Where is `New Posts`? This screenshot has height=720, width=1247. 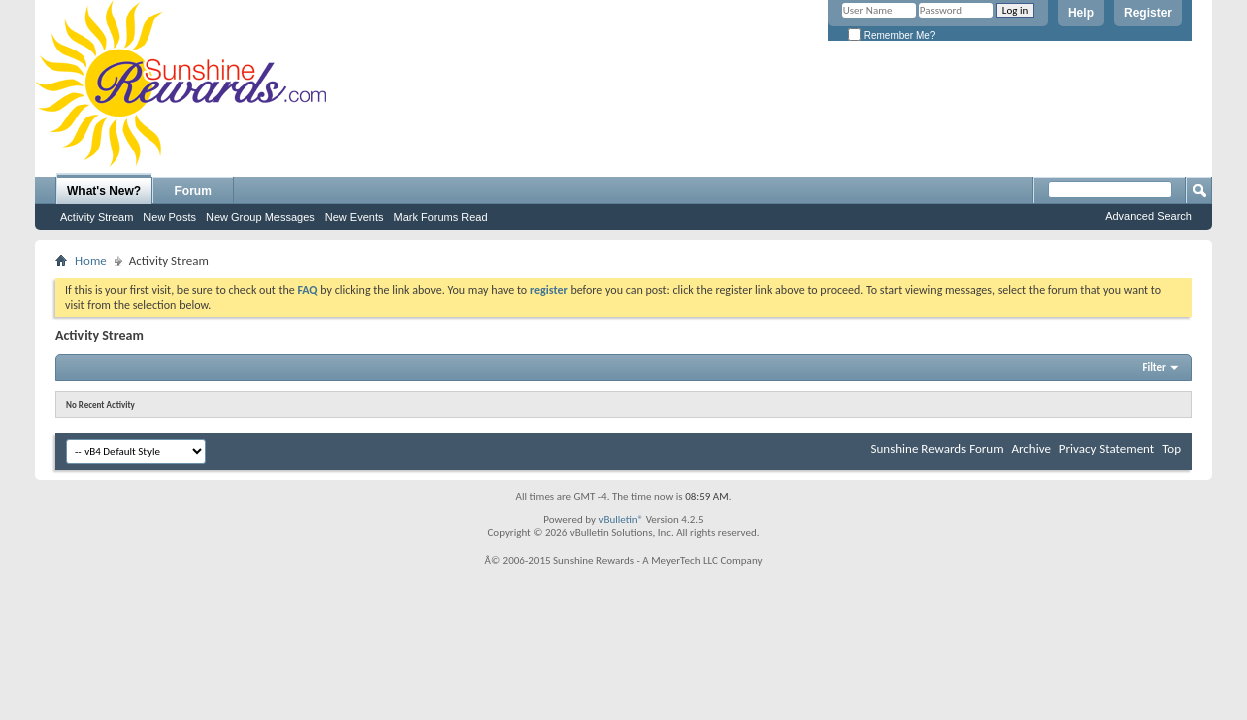 New Posts is located at coordinates (169, 217).